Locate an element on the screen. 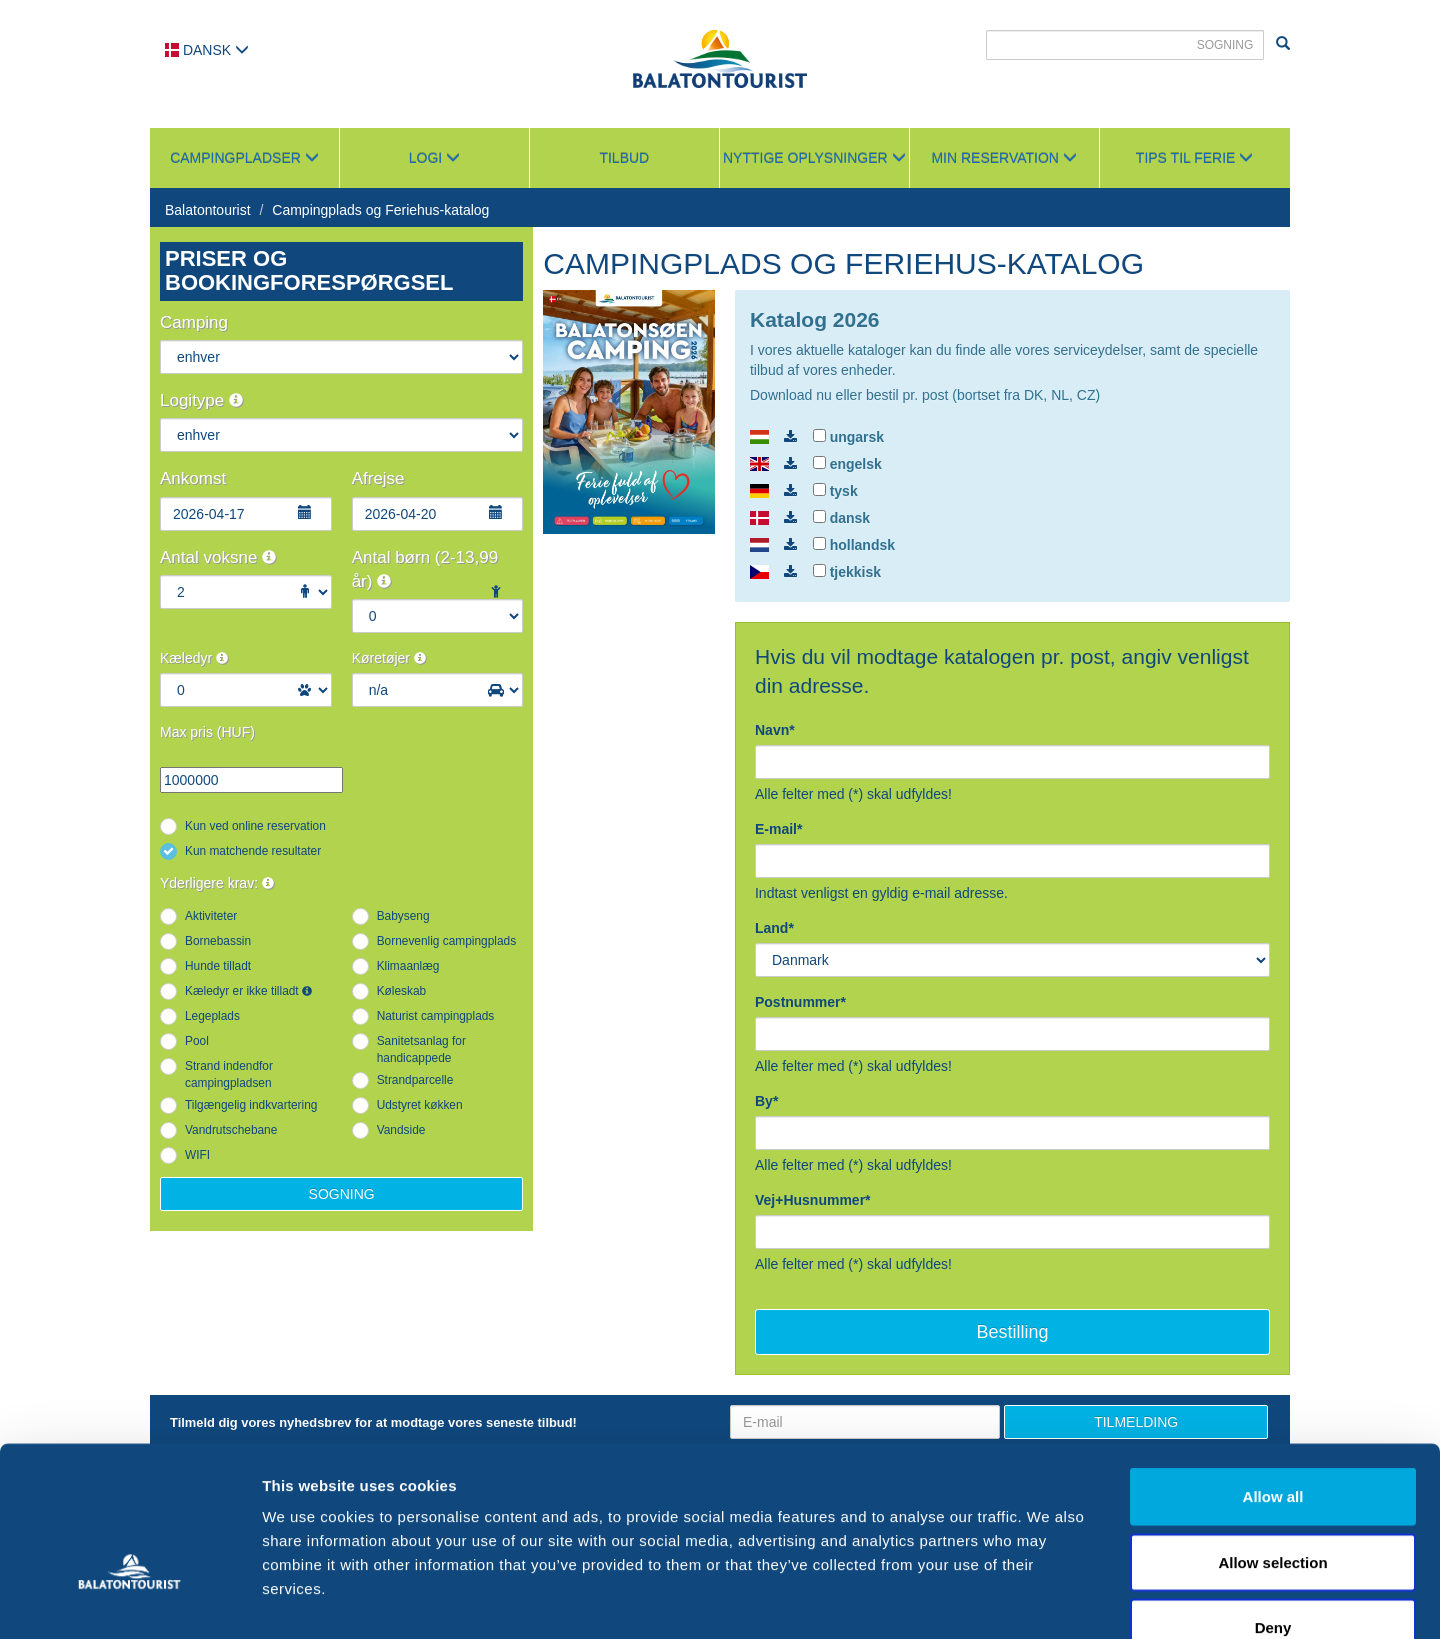  Afrejse is located at coordinates (378, 478).